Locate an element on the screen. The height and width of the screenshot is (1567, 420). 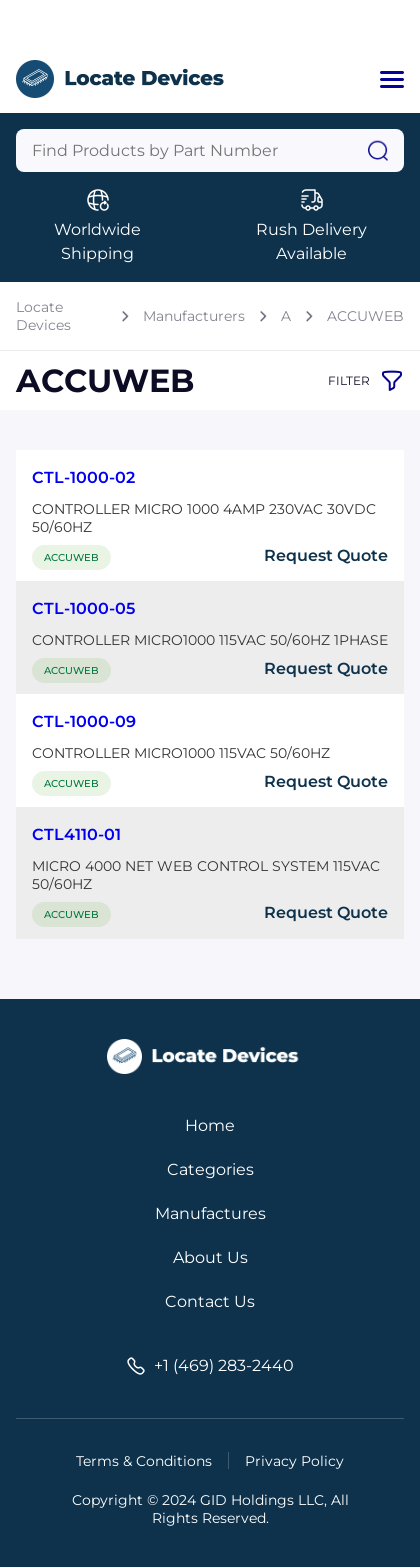
[Query] is located at coordinates (210, 150).